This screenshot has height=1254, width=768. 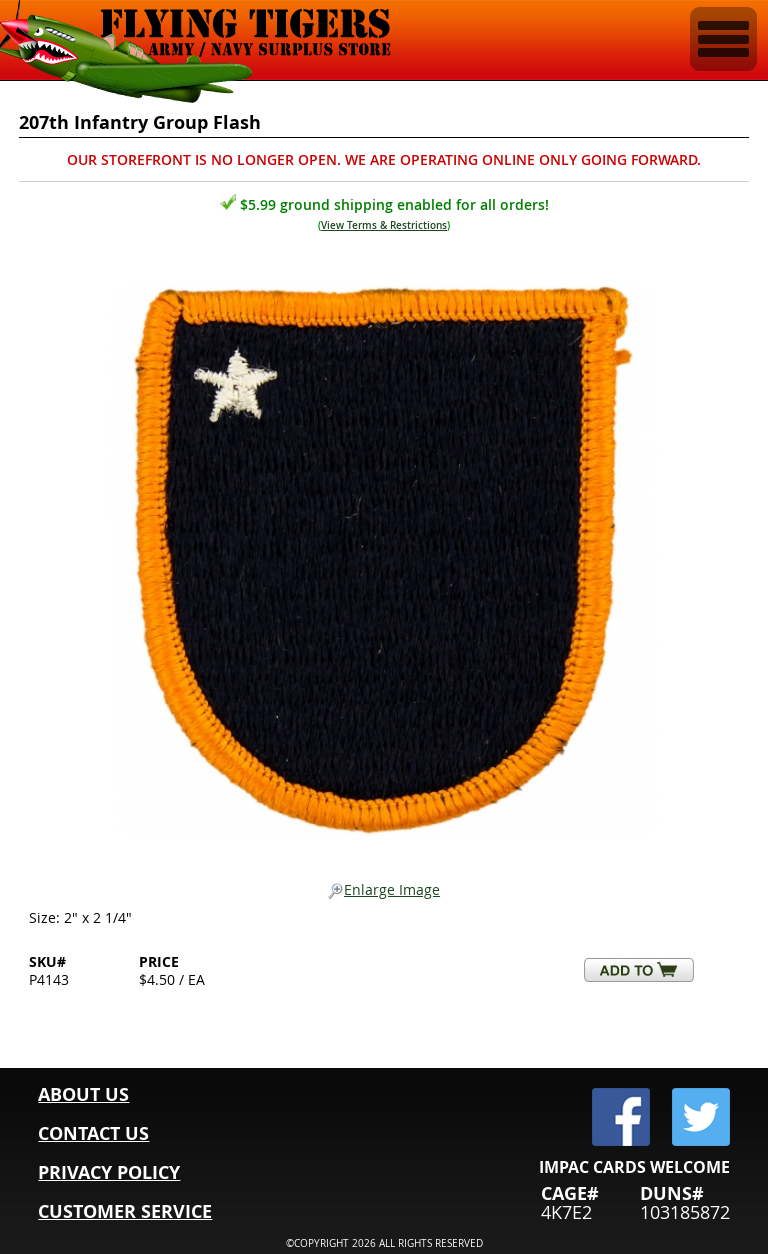 I want to click on PRIVACY POLICY, so click(x=109, y=1172).